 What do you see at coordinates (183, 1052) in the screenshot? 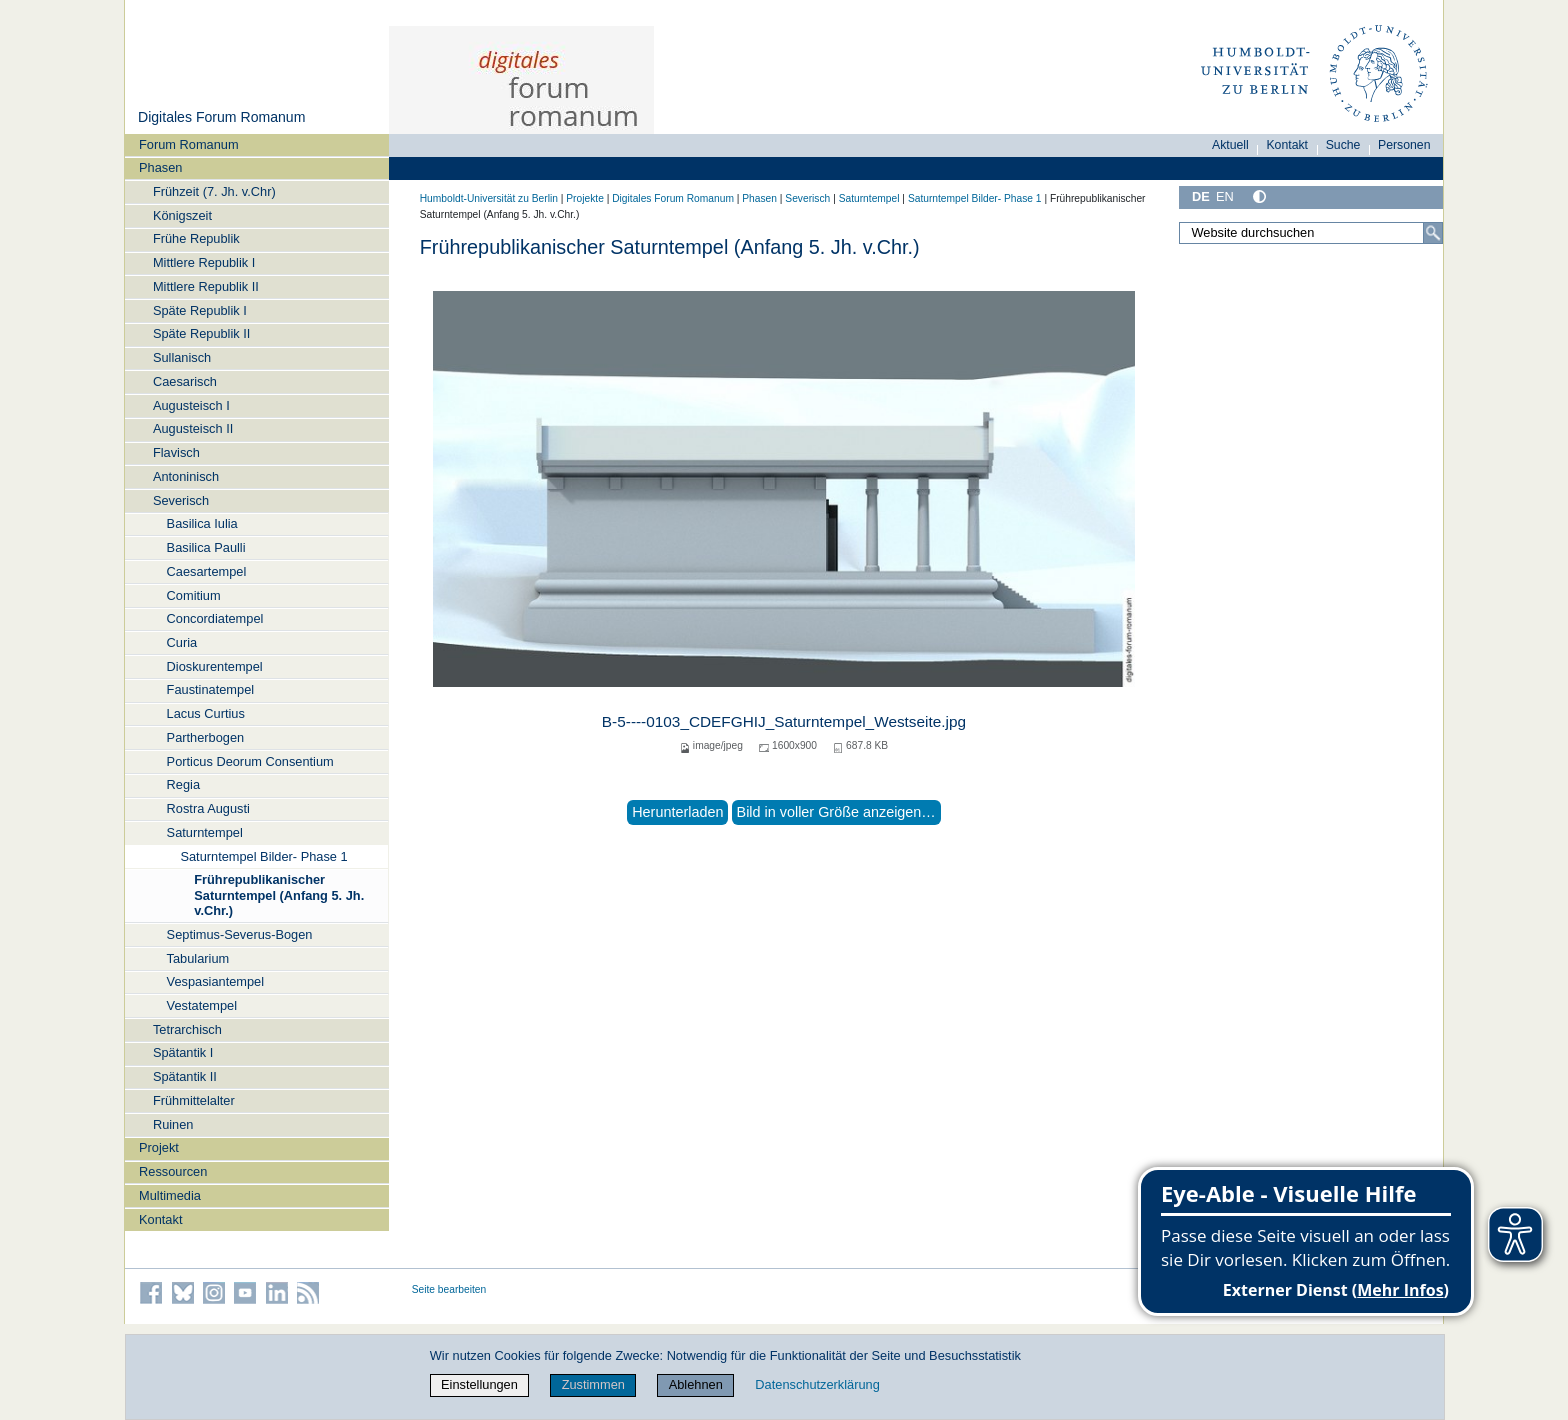
I see `Spätantik I` at bounding box center [183, 1052].